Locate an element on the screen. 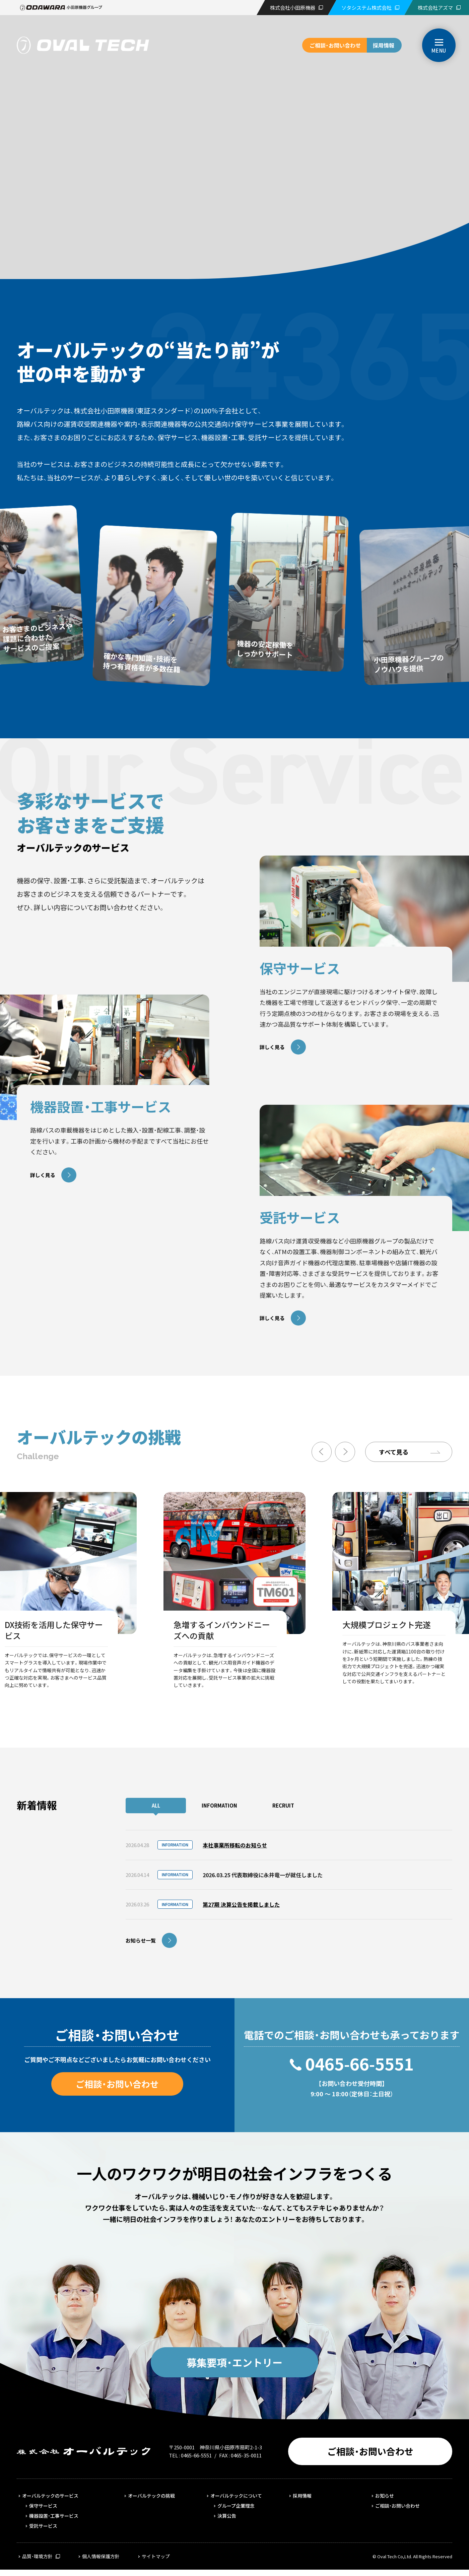 The height and width of the screenshot is (2576, 469). 第27期 決算公告を掲載しました is located at coordinates (241, 1904).